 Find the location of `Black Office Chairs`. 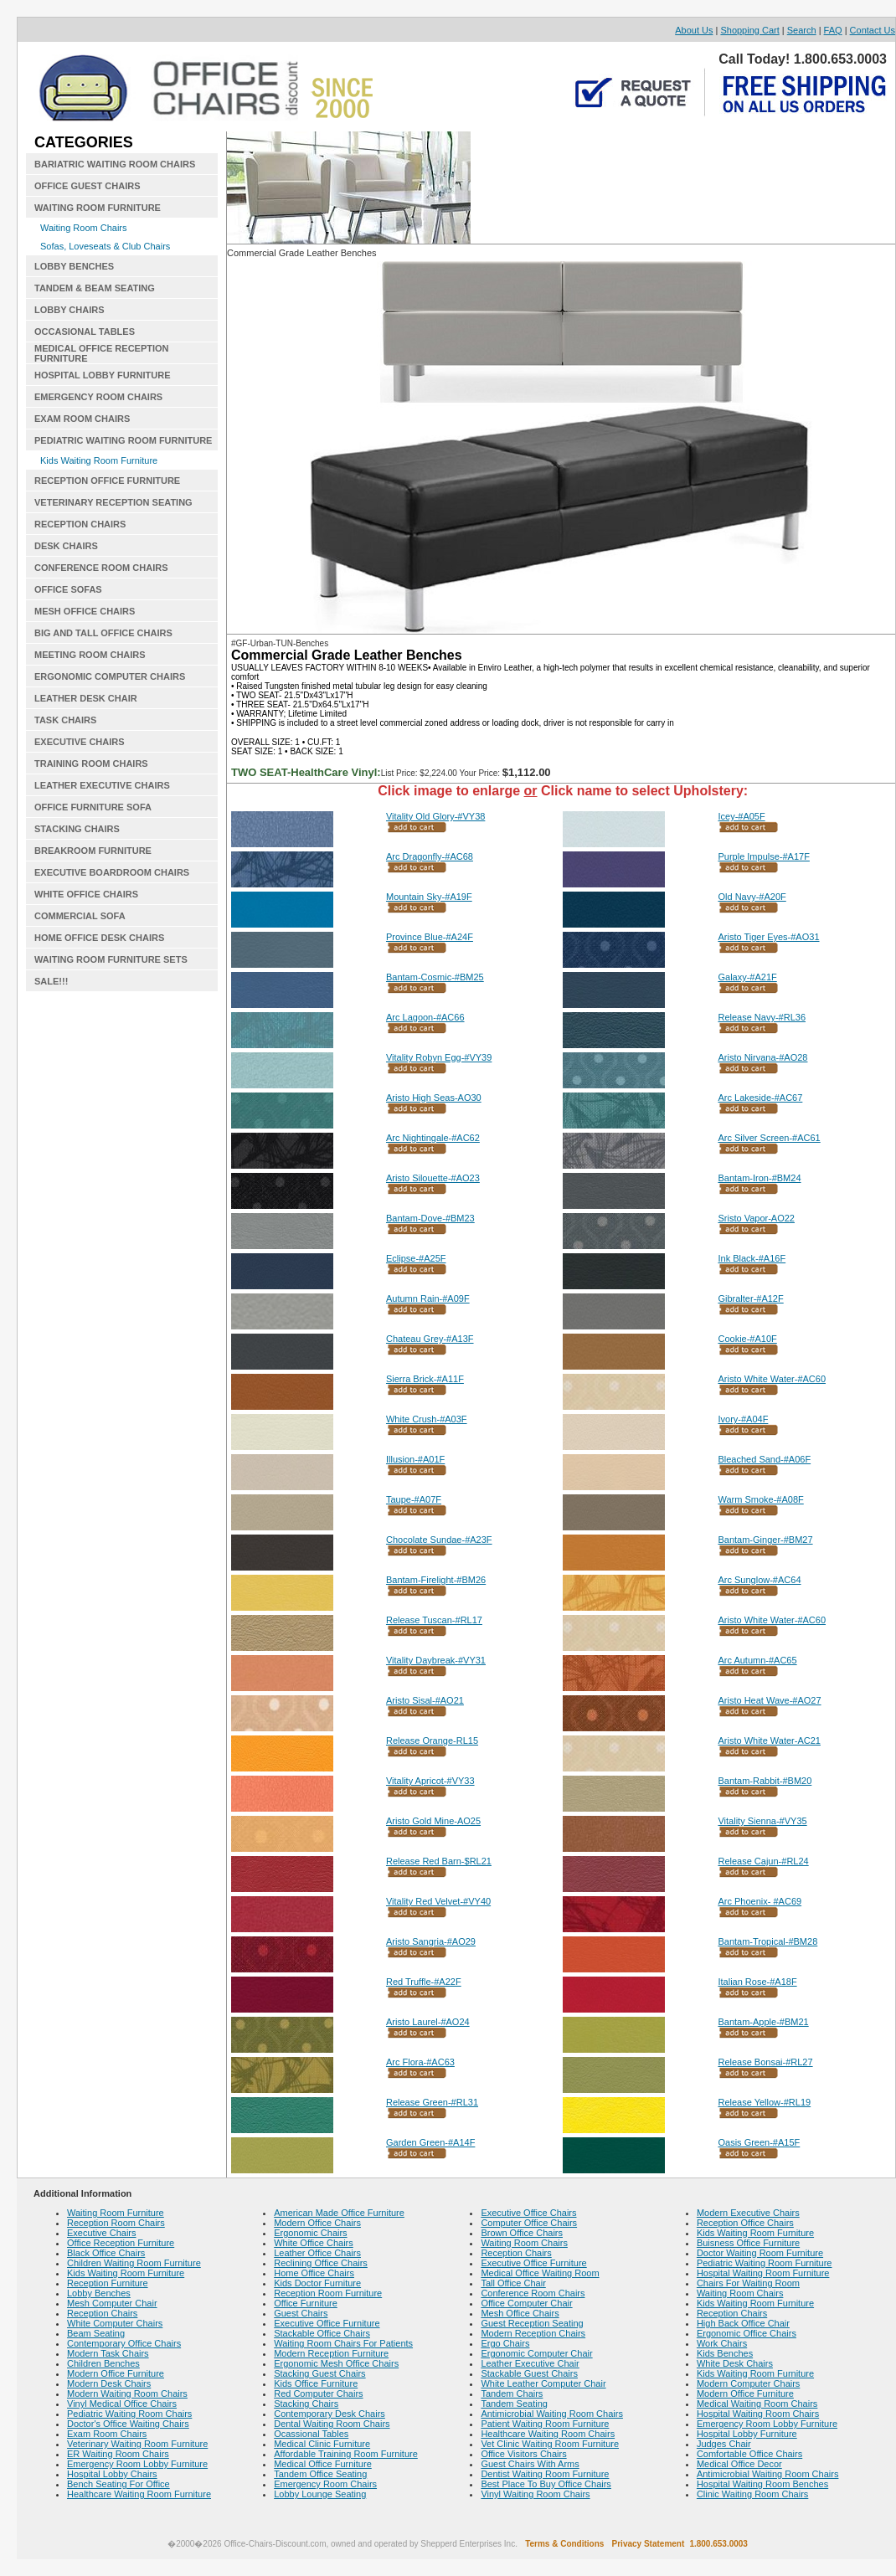

Black Office Chairs is located at coordinates (106, 2253).